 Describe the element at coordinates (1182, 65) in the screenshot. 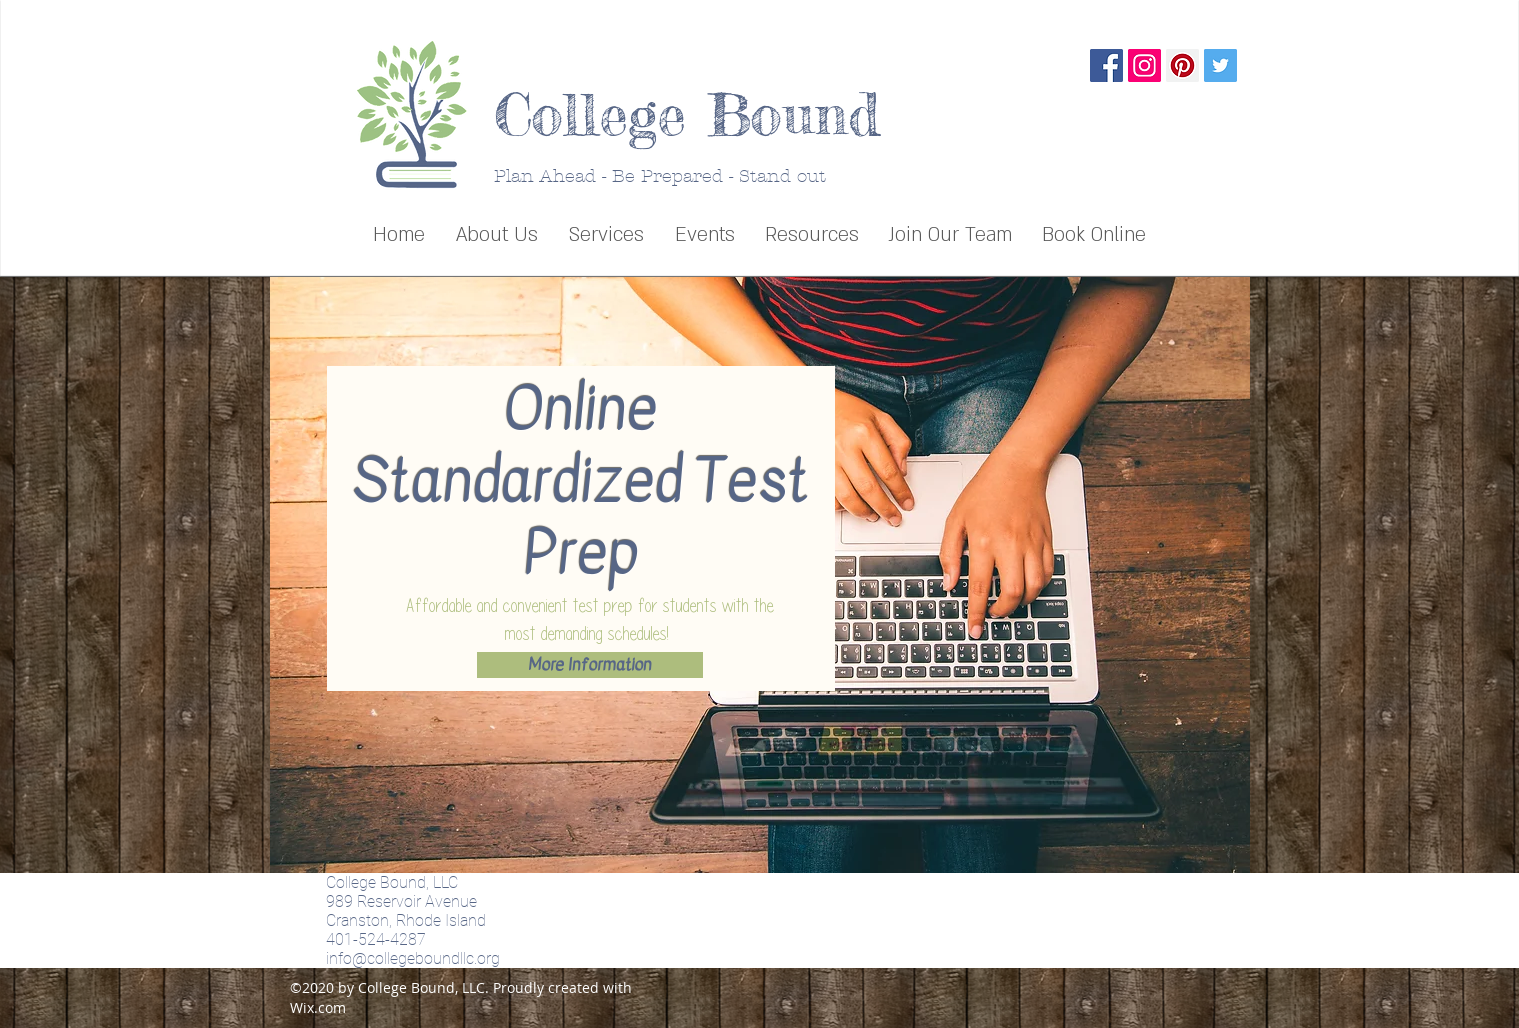

I see `[Pinterest Social Icon]` at that location.